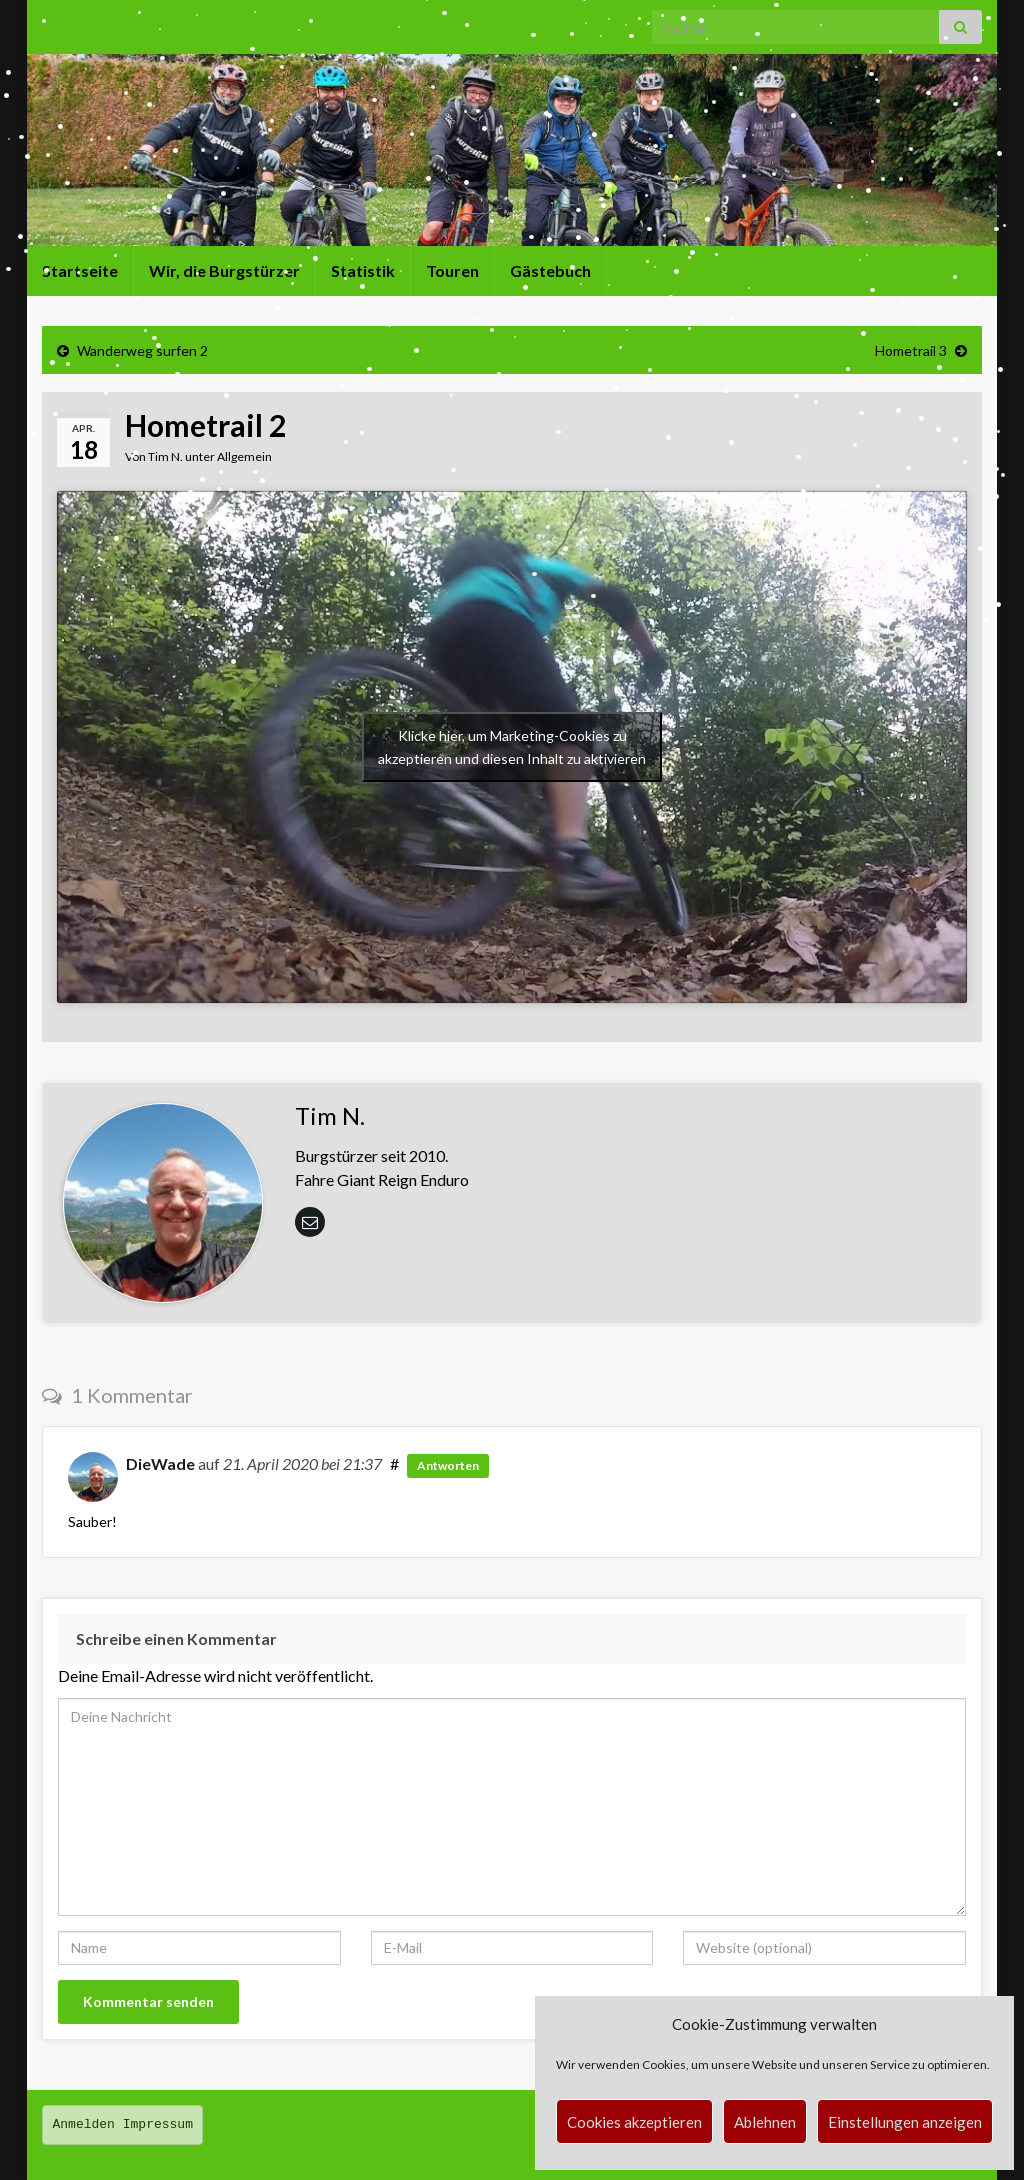  What do you see at coordinates (80, 270) in the screenshot?
I see `Startseite` at bounding box center [80, 270].